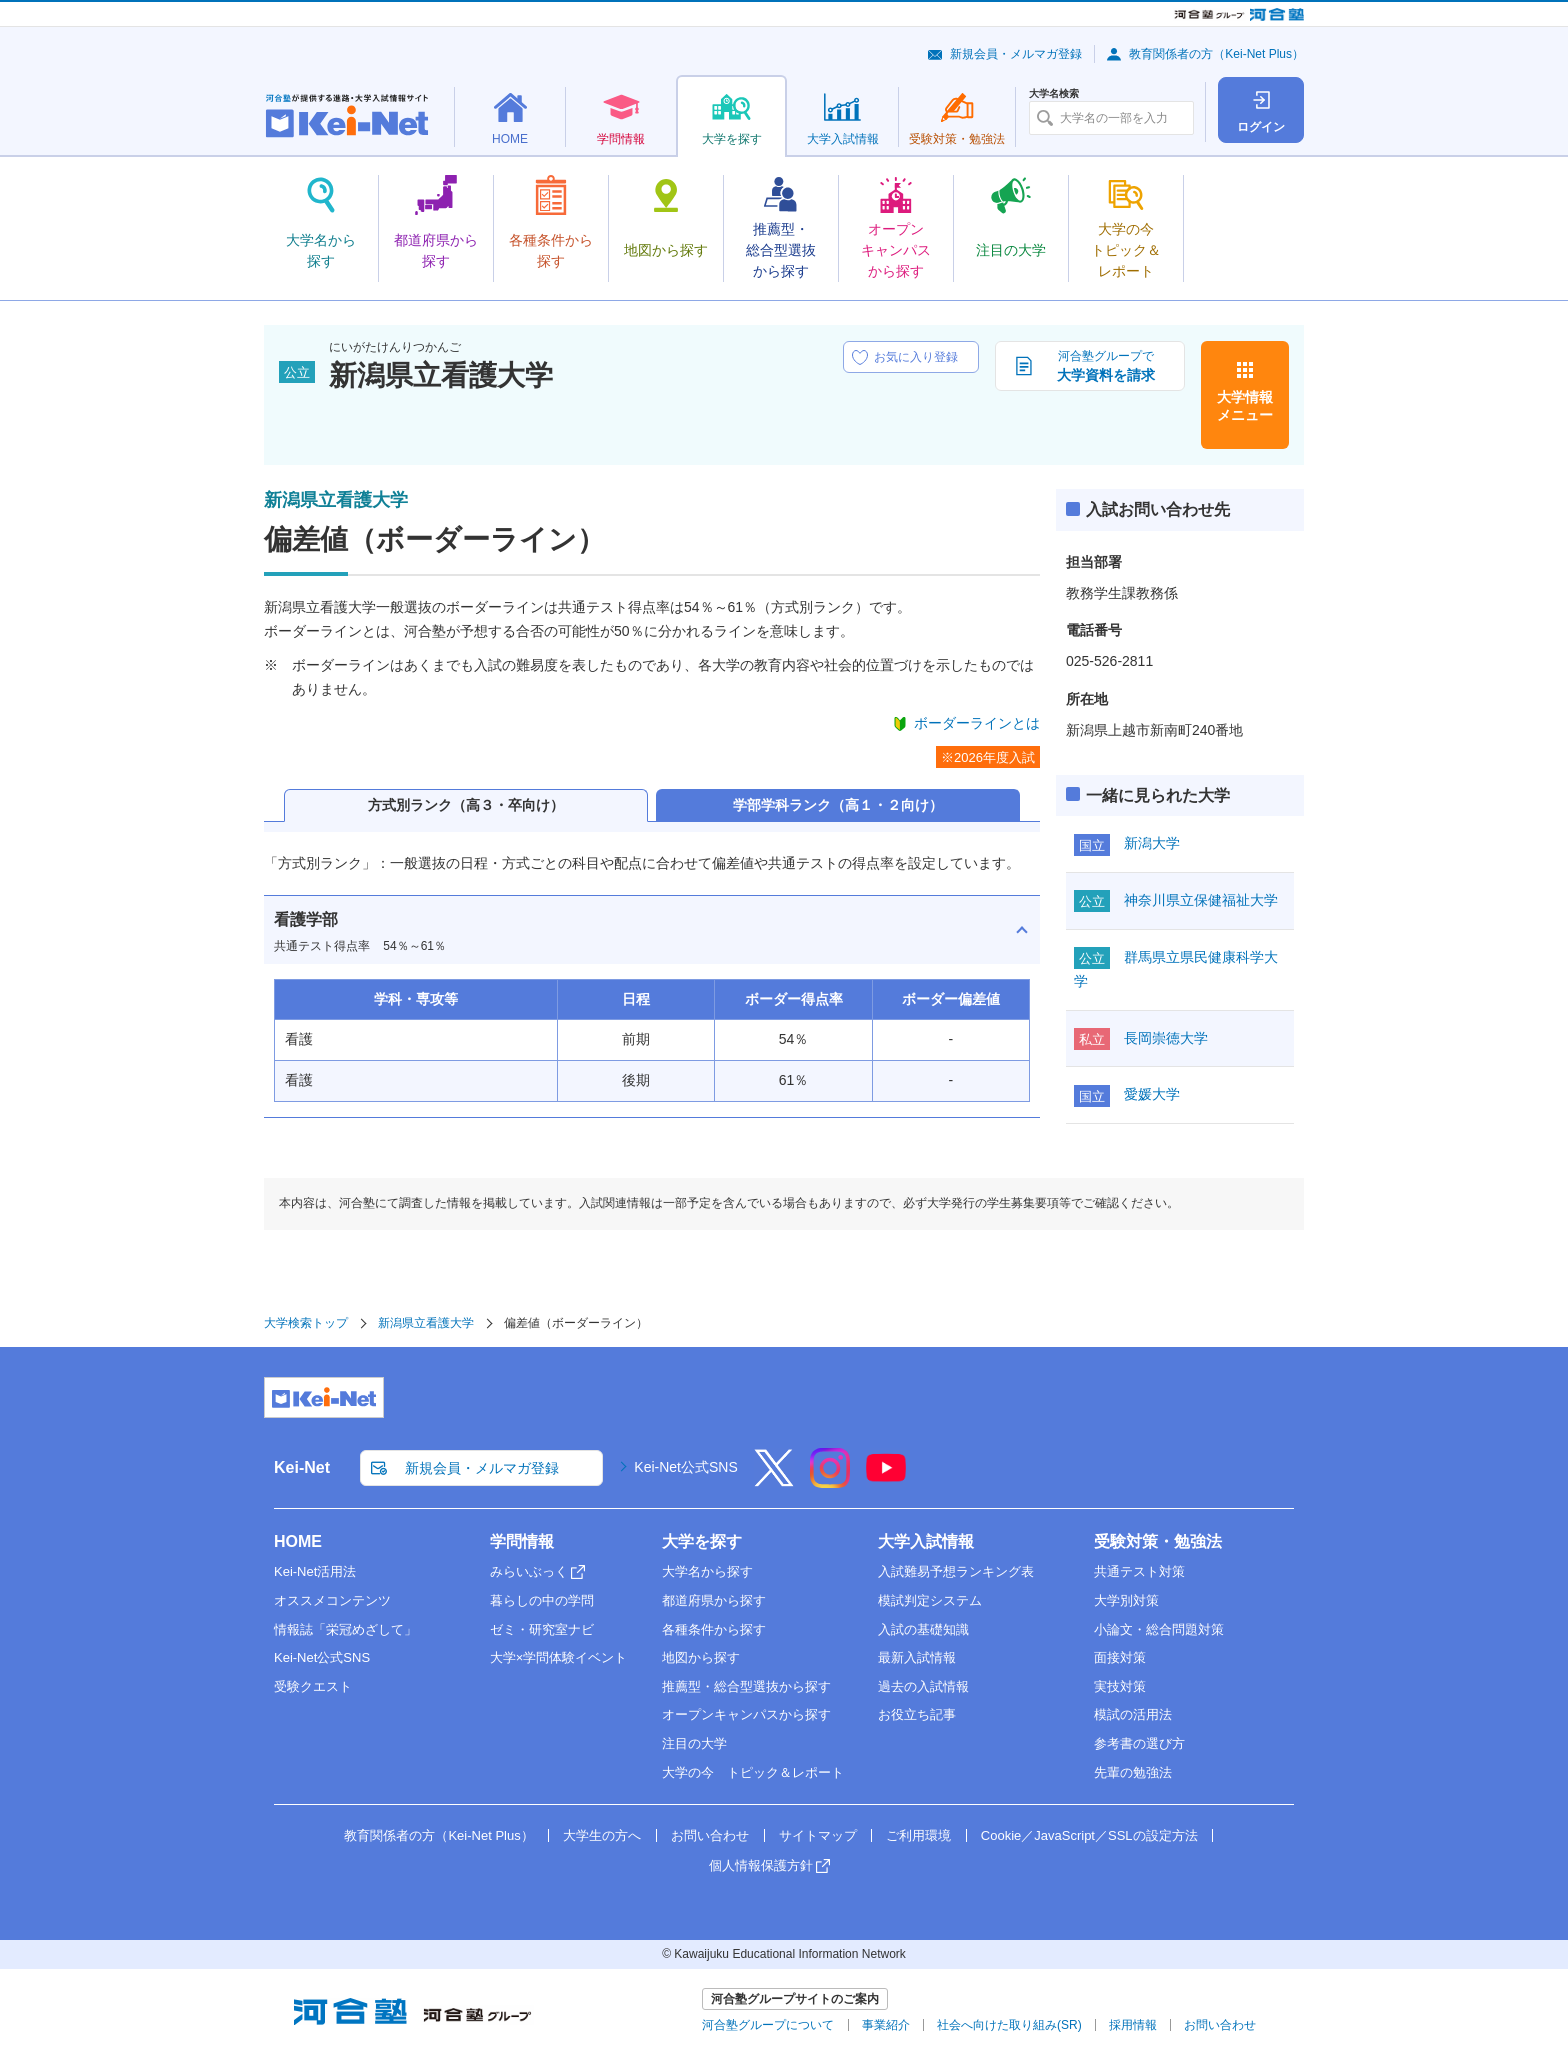 The image size is (1568, 2056). Describe the element at coordinates (977, 723) in the screenshot. I see `ボーダーラインとは` at that location.